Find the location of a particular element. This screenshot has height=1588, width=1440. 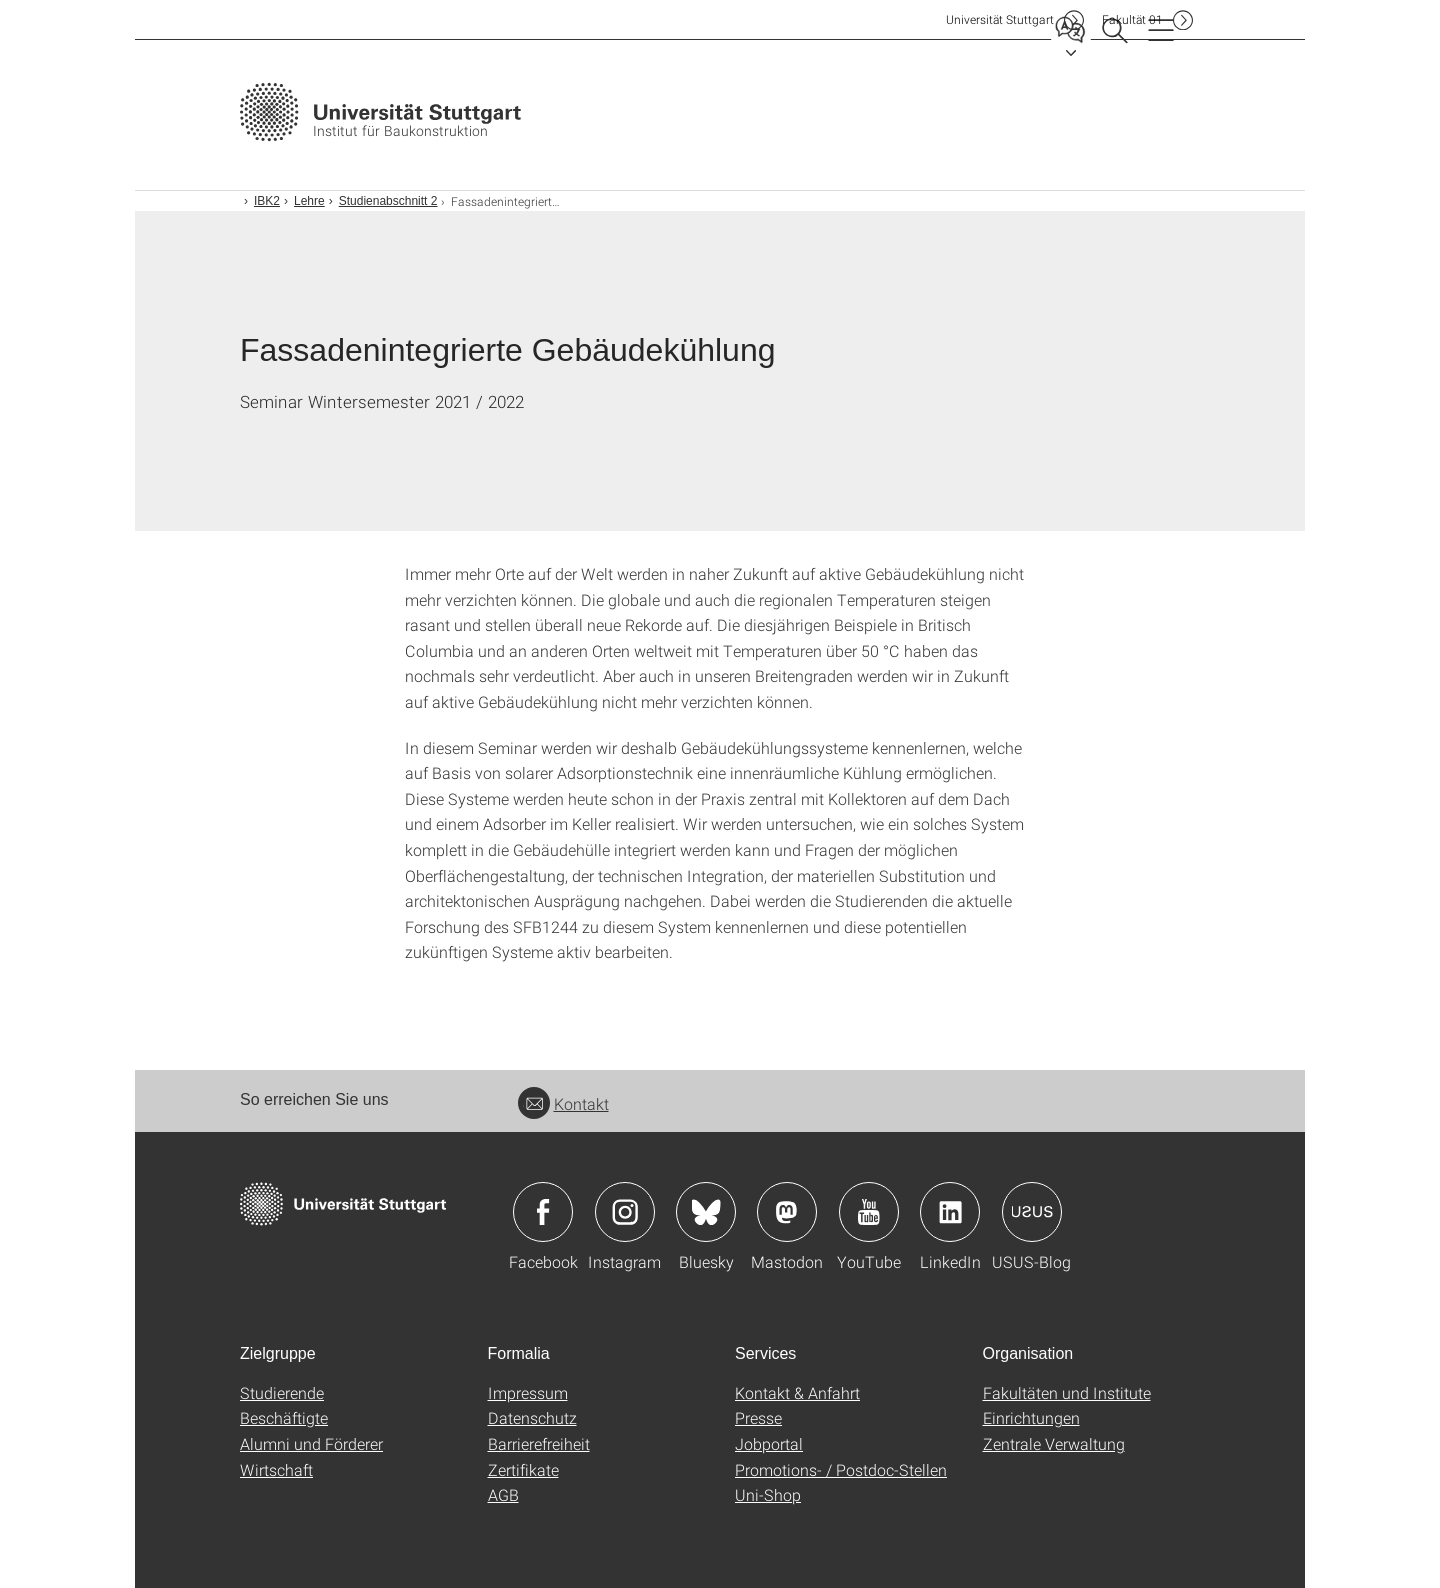

Alumni und Förderer is located at coordinates (311, 1443).